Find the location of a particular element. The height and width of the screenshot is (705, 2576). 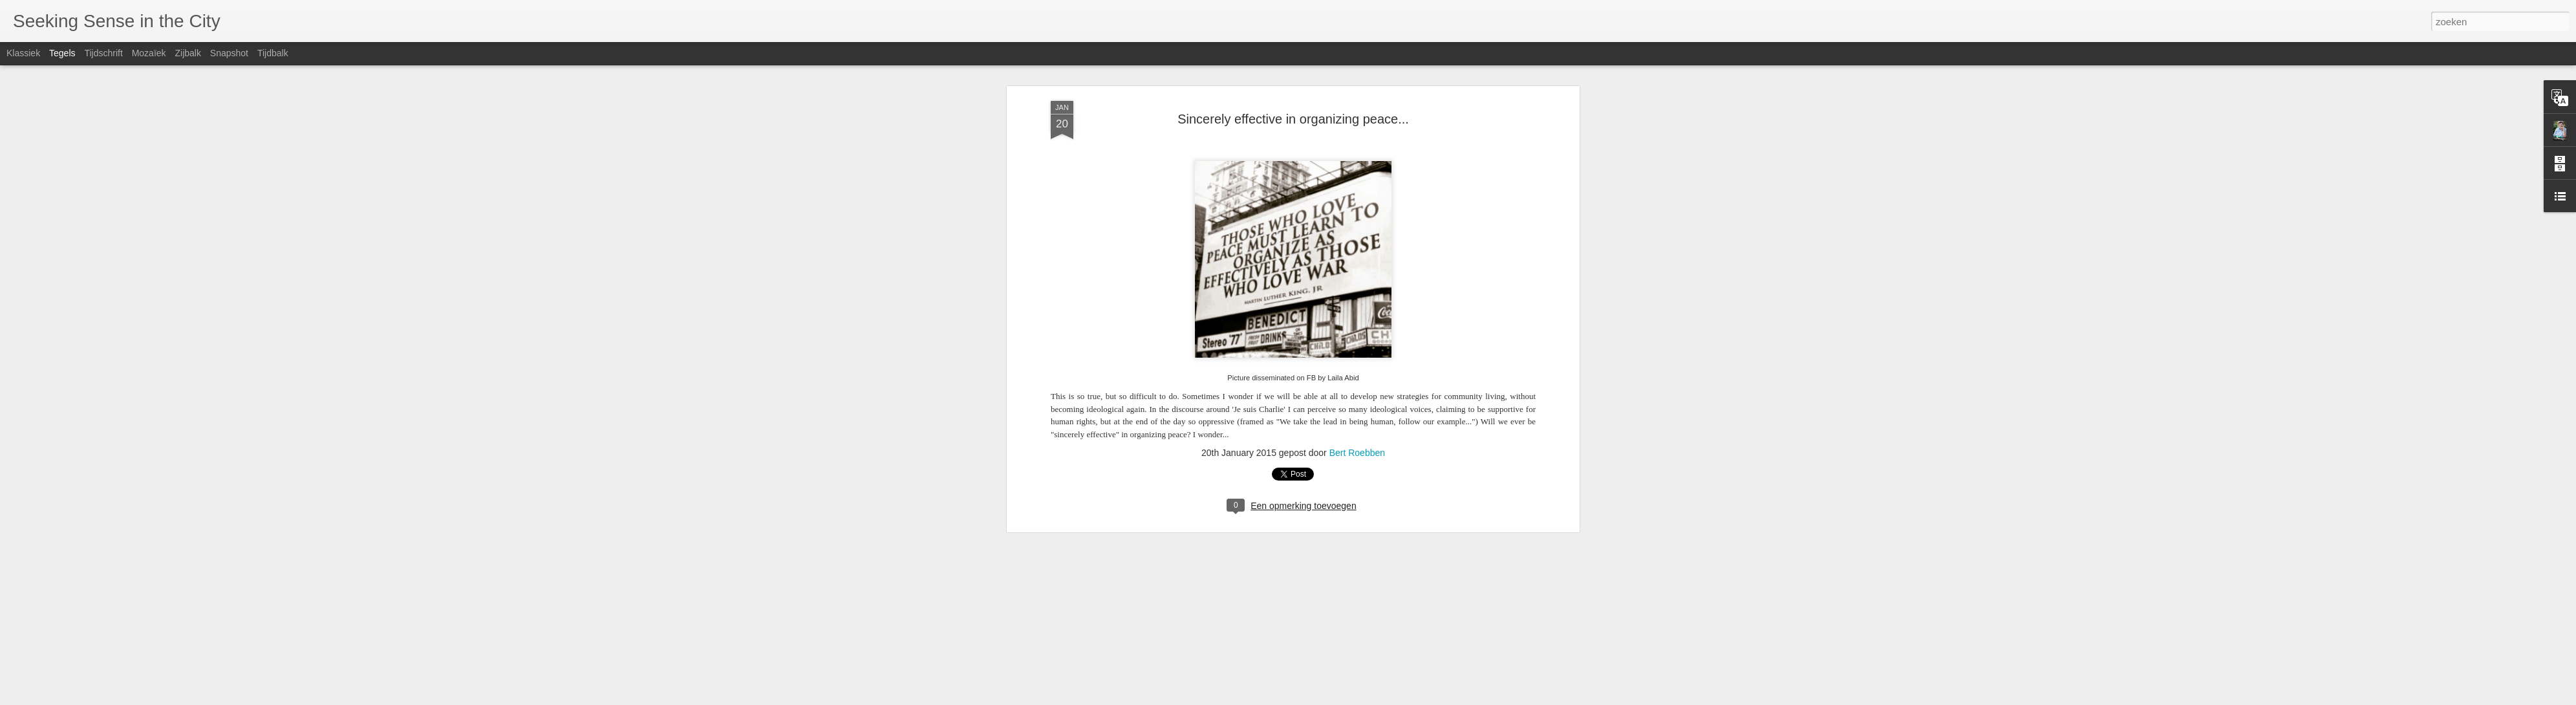

Sincerely effective in organizing peace... is located at coordinates (1293, 119).